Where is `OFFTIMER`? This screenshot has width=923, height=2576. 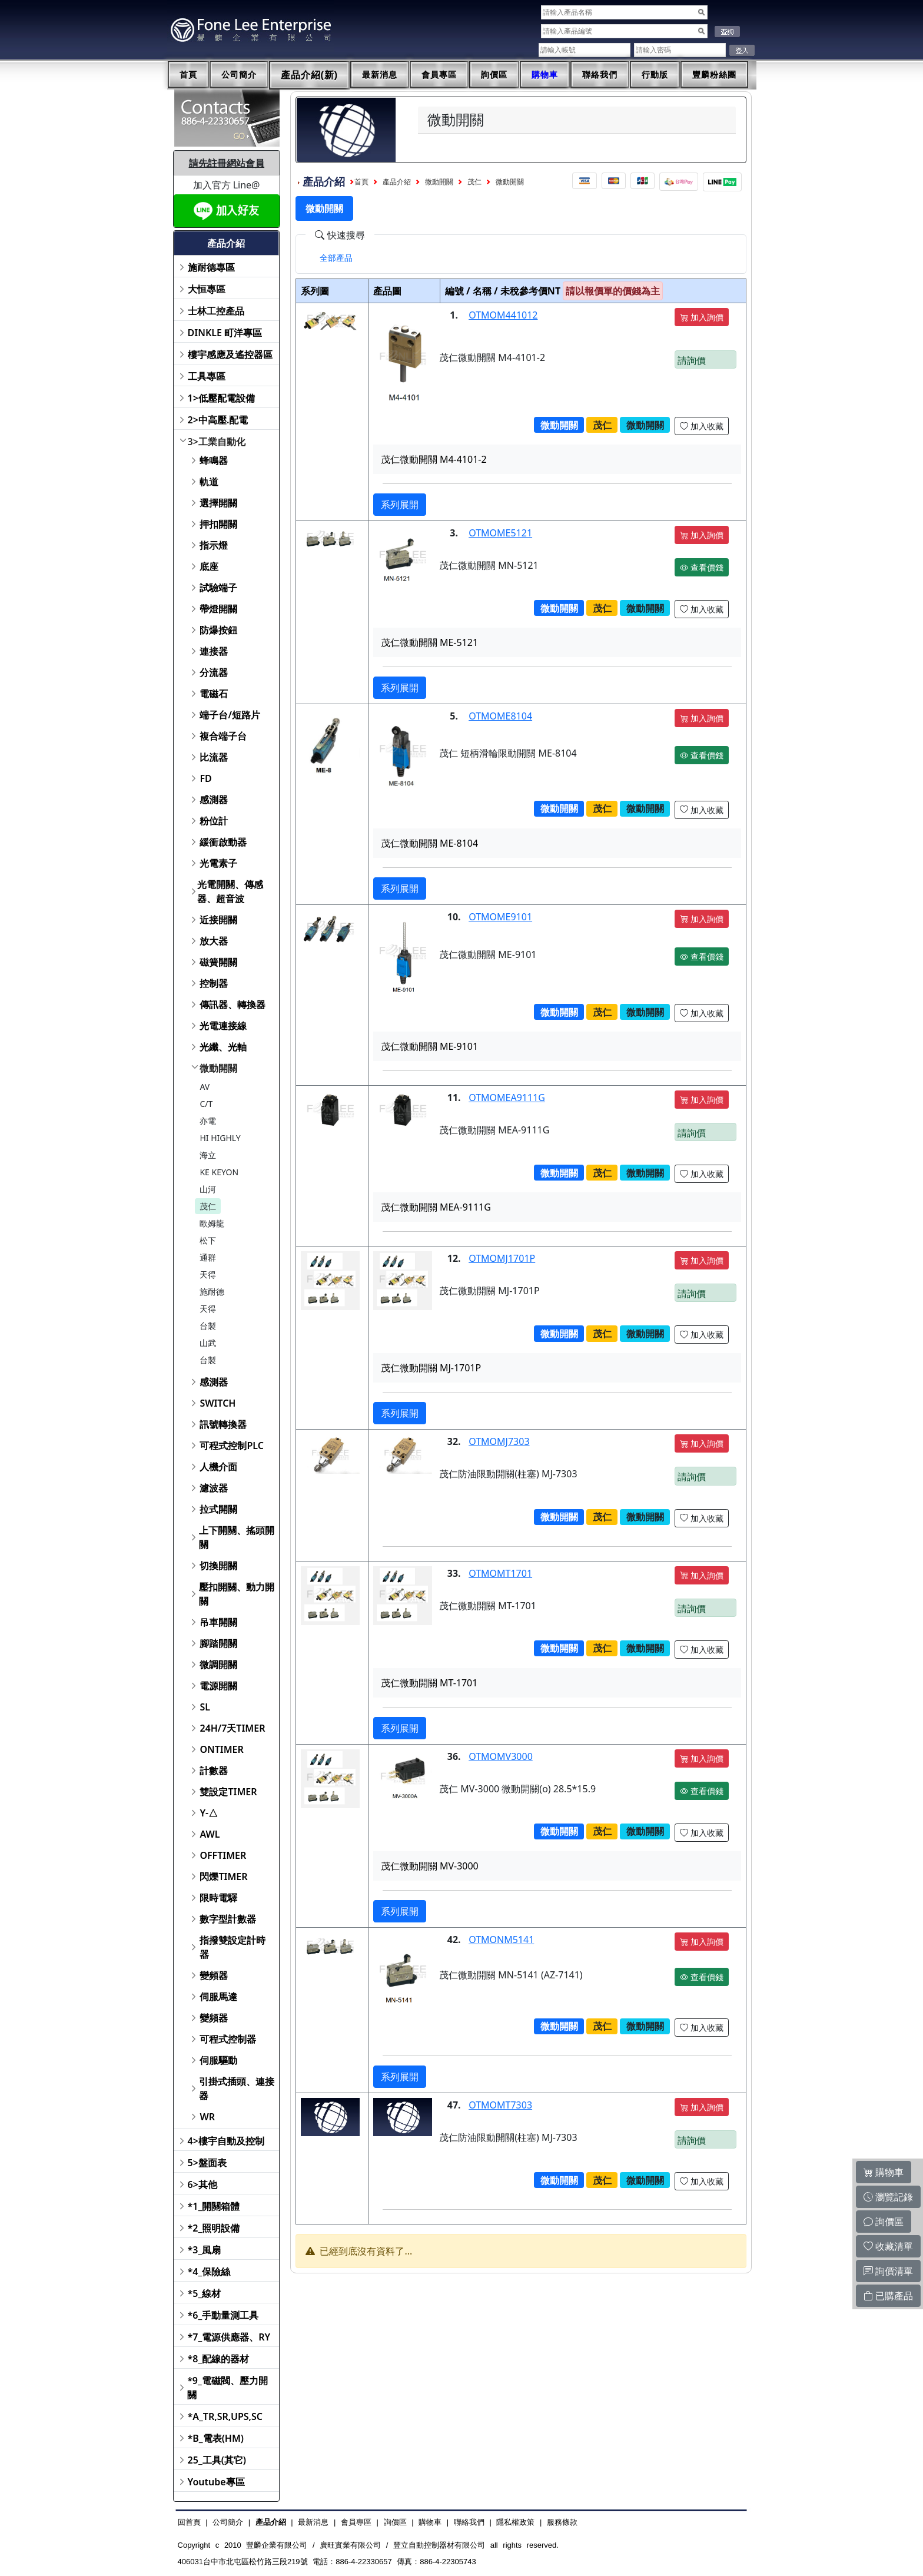
OFFTIMER is located at coordinates (223, 1855).